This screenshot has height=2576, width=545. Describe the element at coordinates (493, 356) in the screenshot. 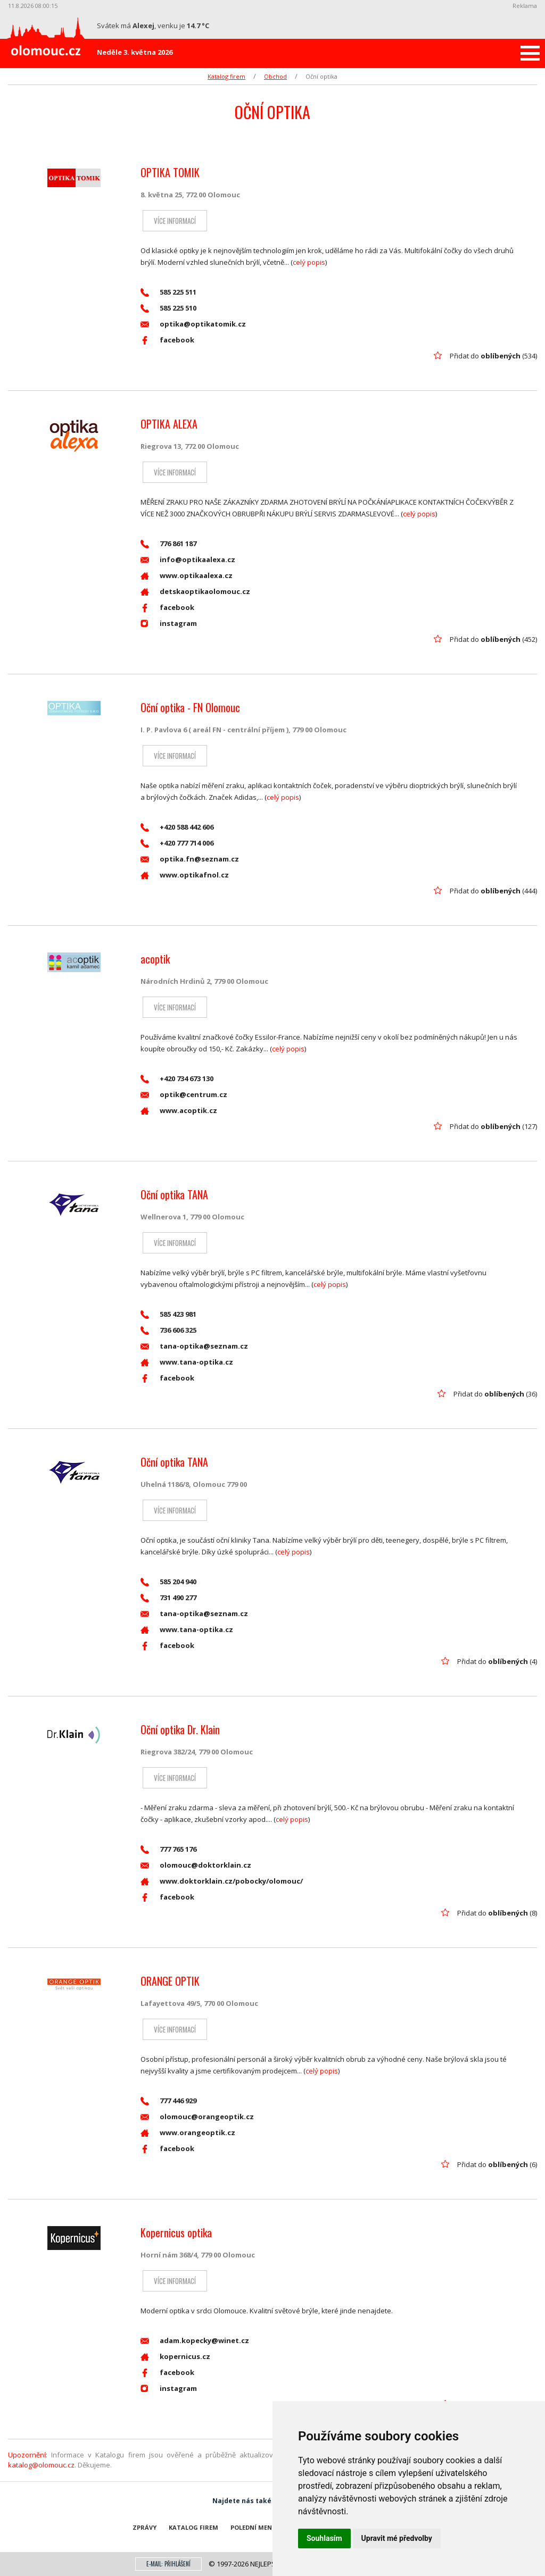

I see `Přidat do (534)` at that location.